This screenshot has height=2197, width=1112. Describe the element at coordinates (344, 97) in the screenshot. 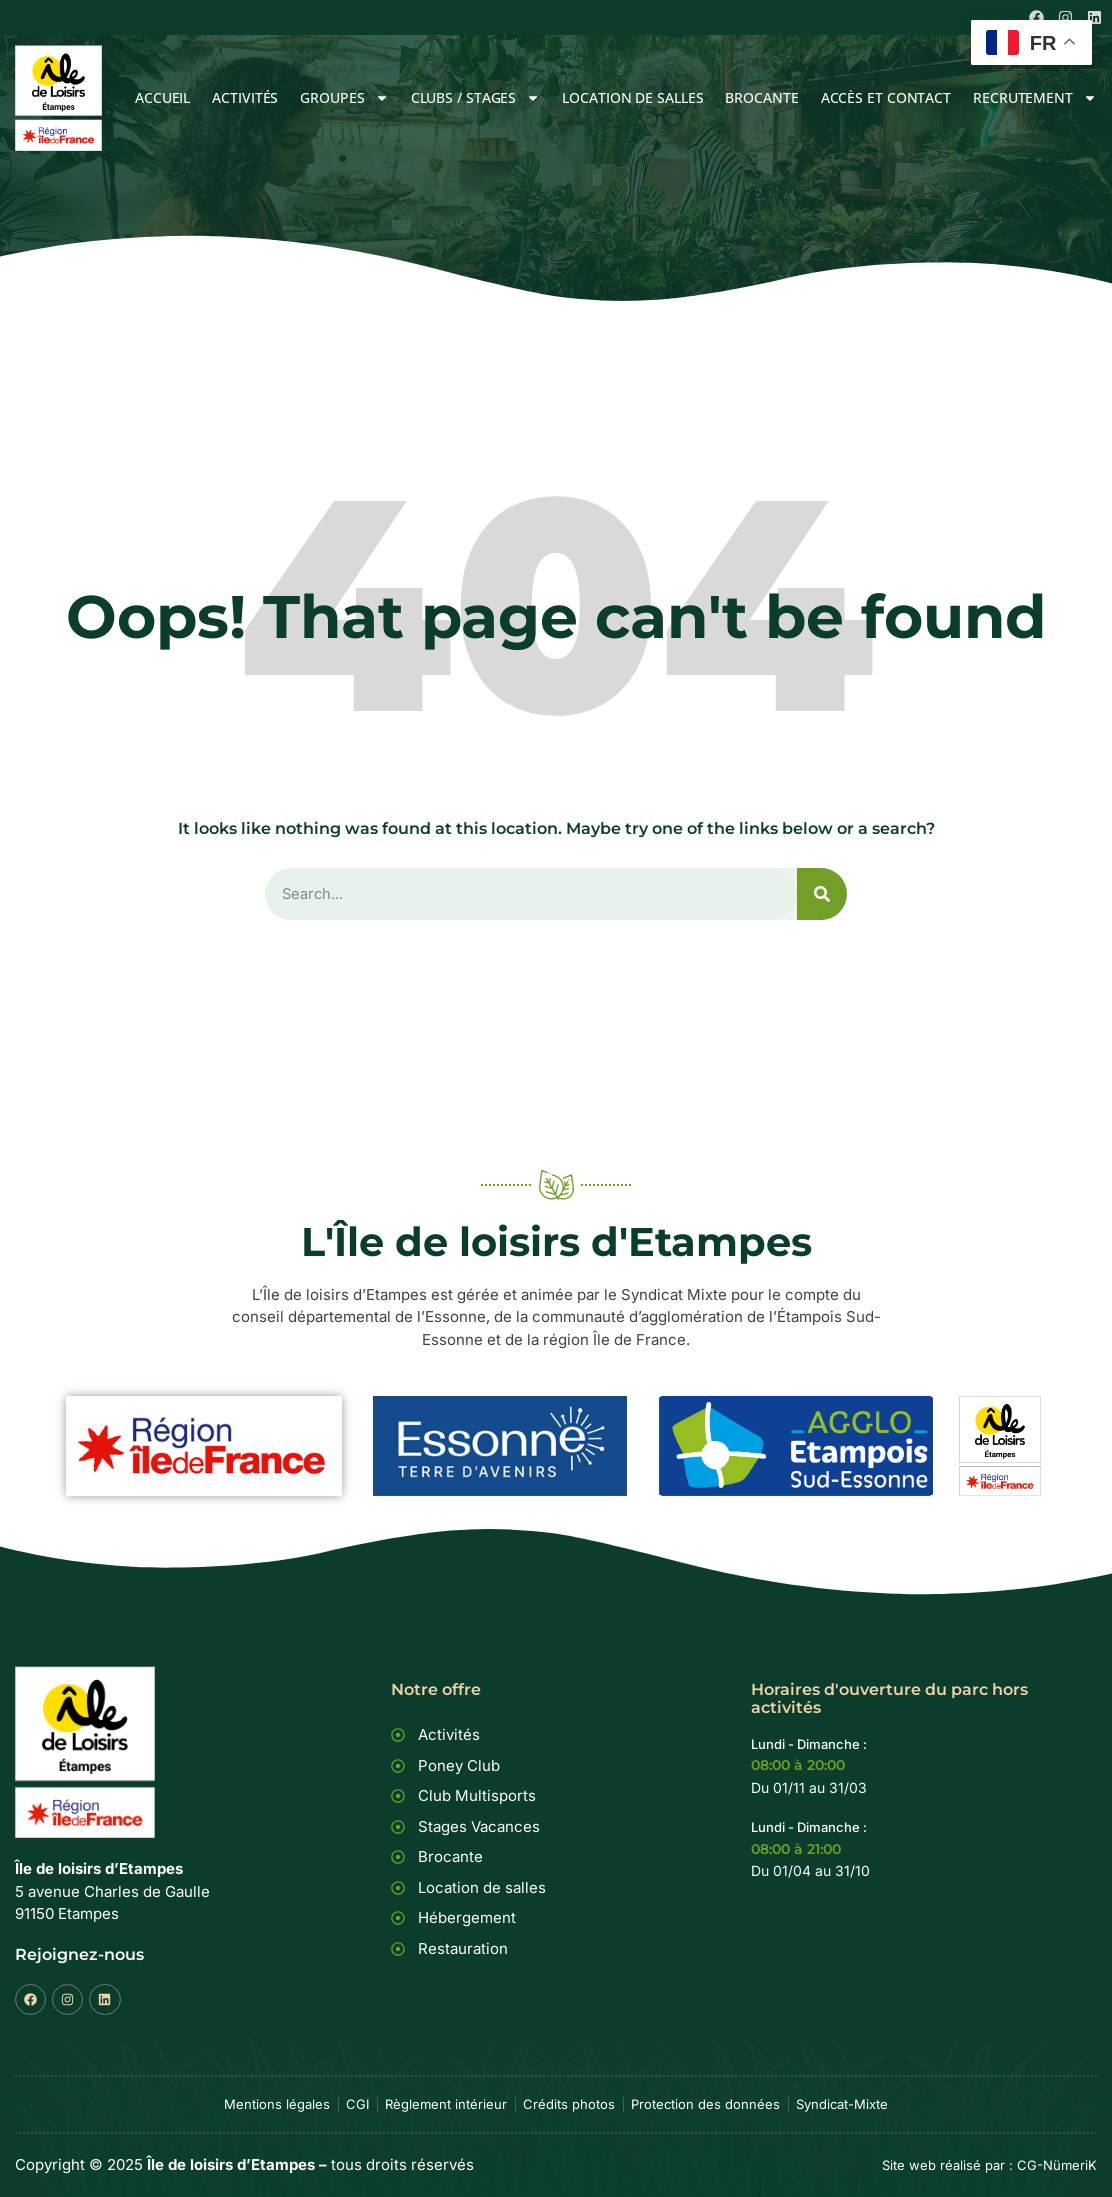

I see `Groupes` at that location.